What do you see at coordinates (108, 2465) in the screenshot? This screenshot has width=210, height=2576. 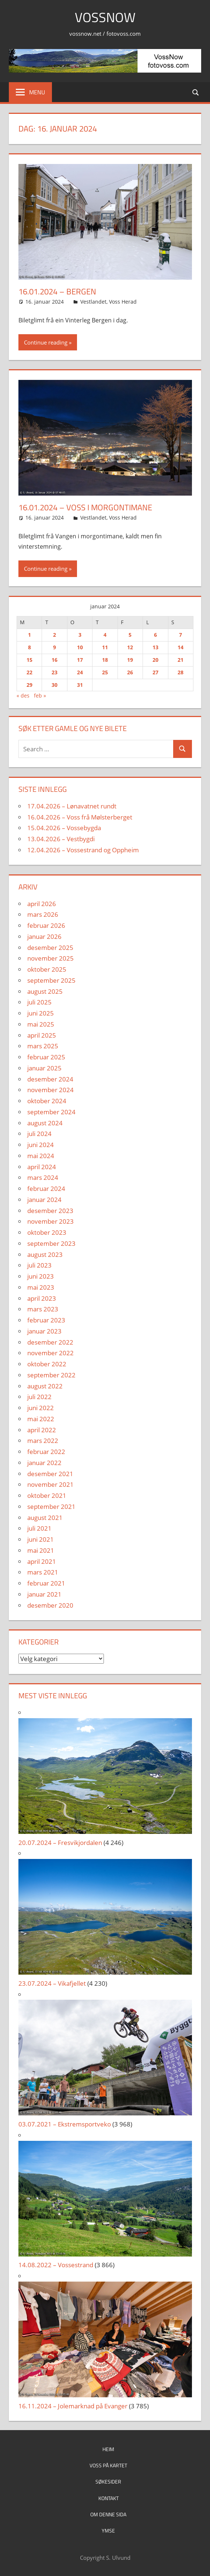 I see `Voss på kartet` at bounding box center [108, 2465].